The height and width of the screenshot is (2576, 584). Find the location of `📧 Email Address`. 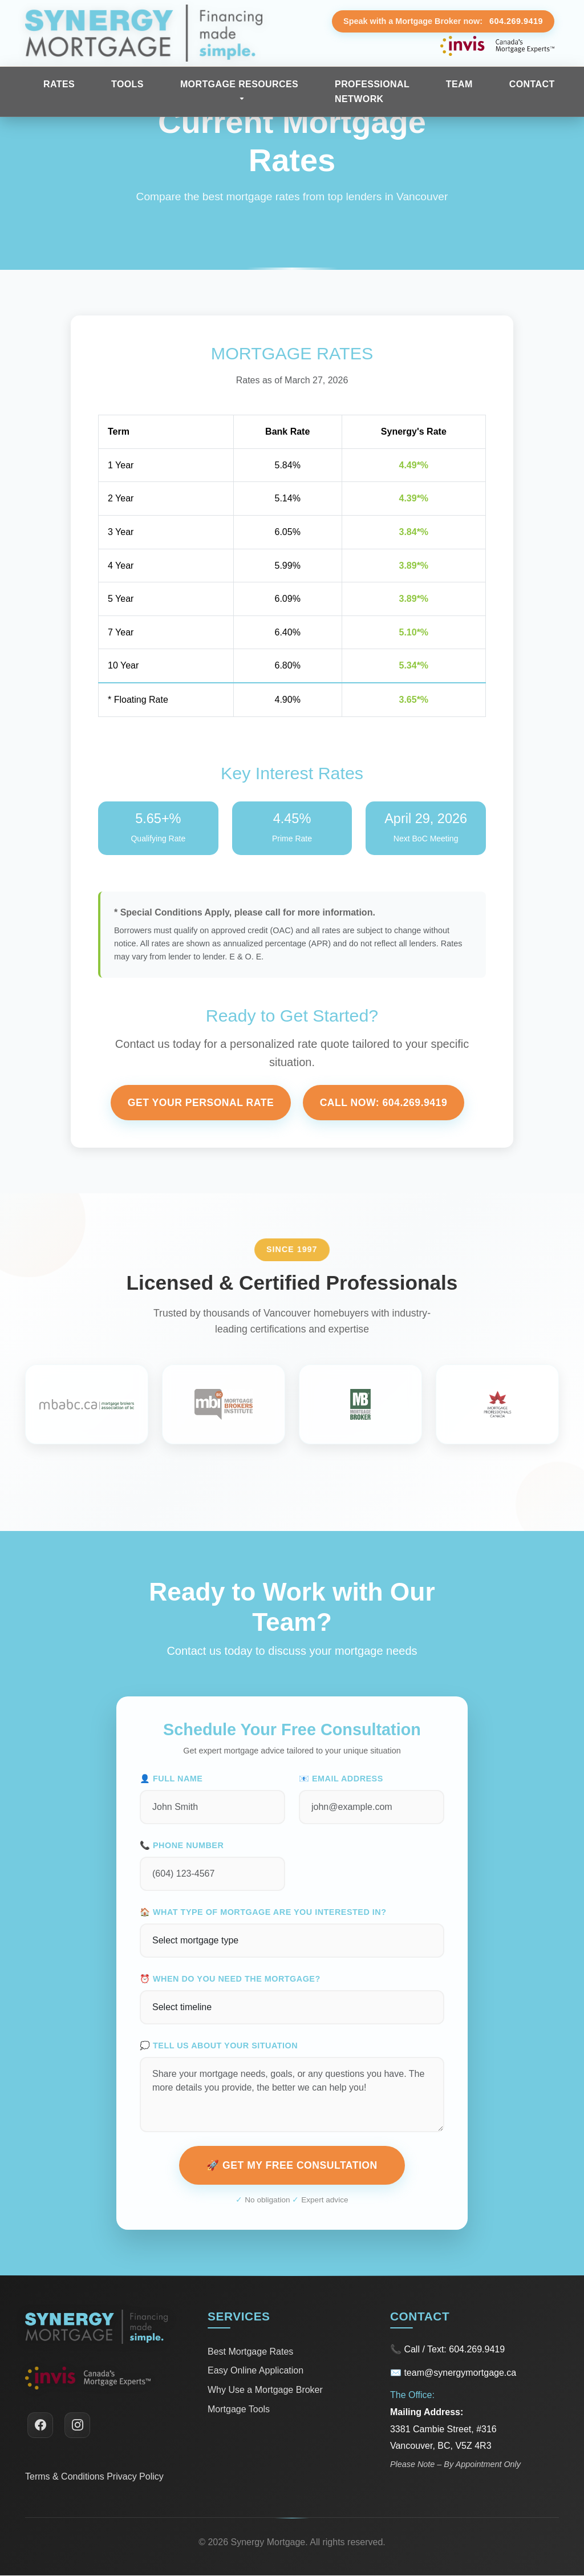

📧 Email Address is located at coordinates (341, 1778).